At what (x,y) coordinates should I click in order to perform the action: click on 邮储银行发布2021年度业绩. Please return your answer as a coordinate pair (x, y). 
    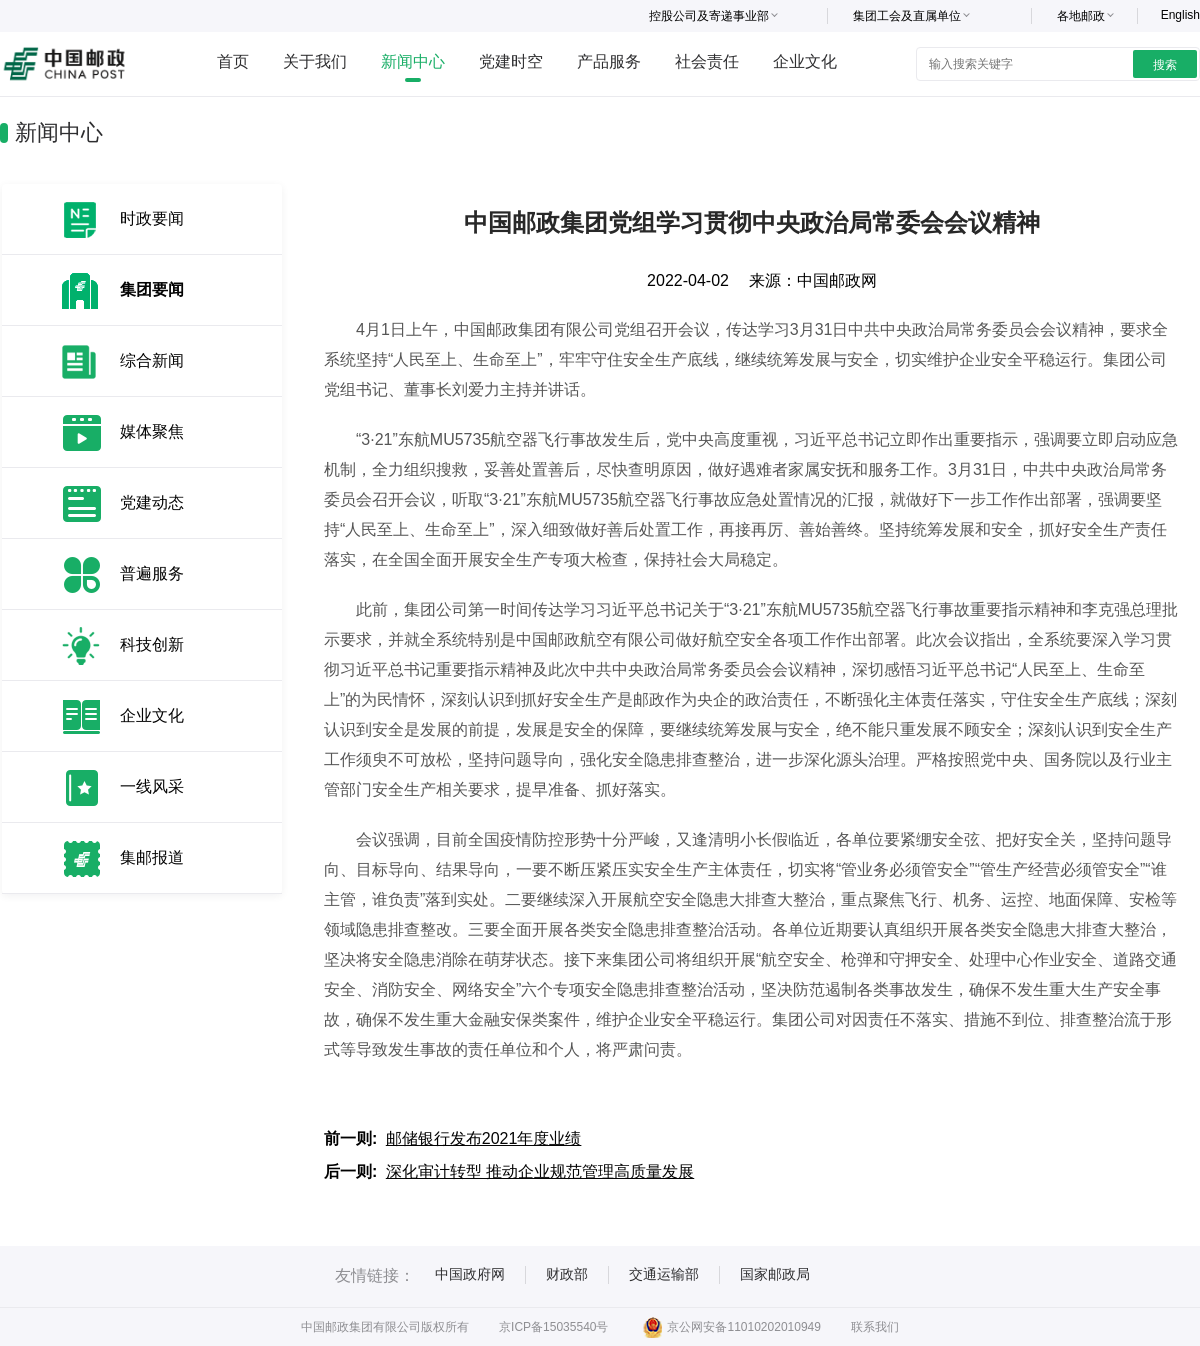
    Looking at the image, I should click on (484, 1138).